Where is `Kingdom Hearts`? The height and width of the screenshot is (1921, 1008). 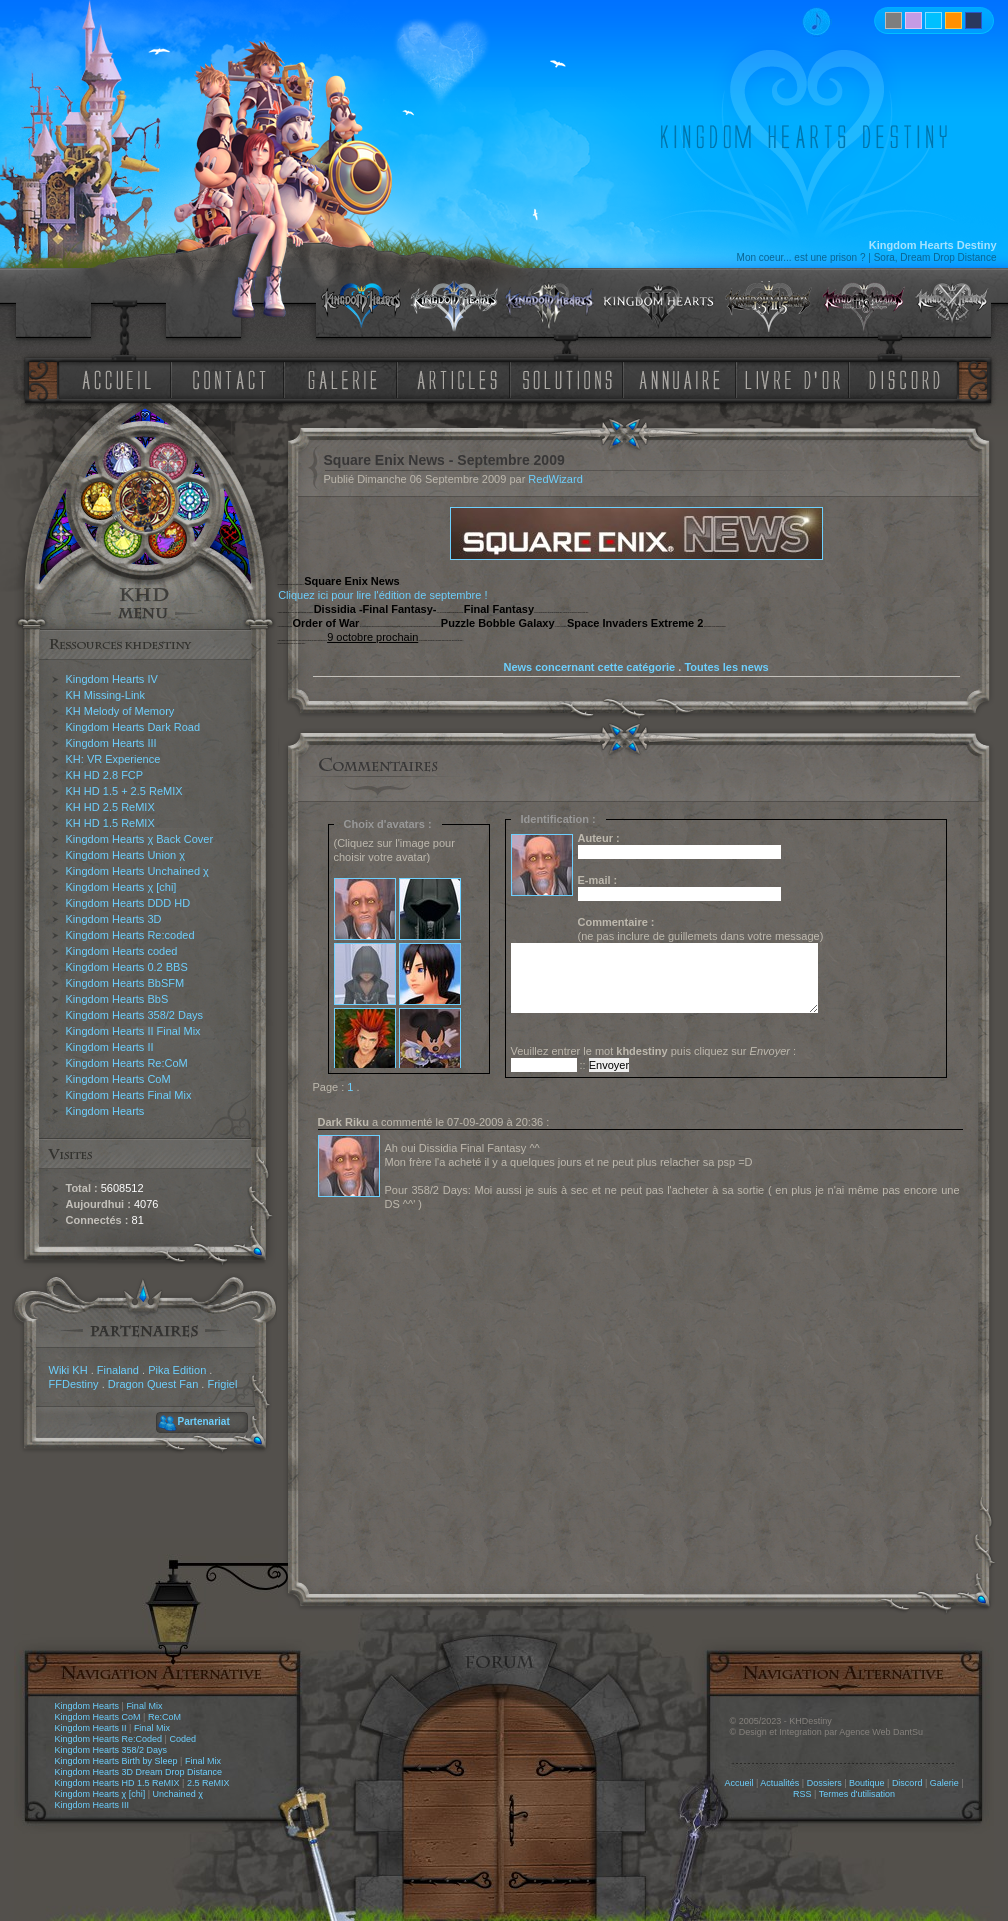
Kingdom Hearts is located at coordinates (105, 1111).